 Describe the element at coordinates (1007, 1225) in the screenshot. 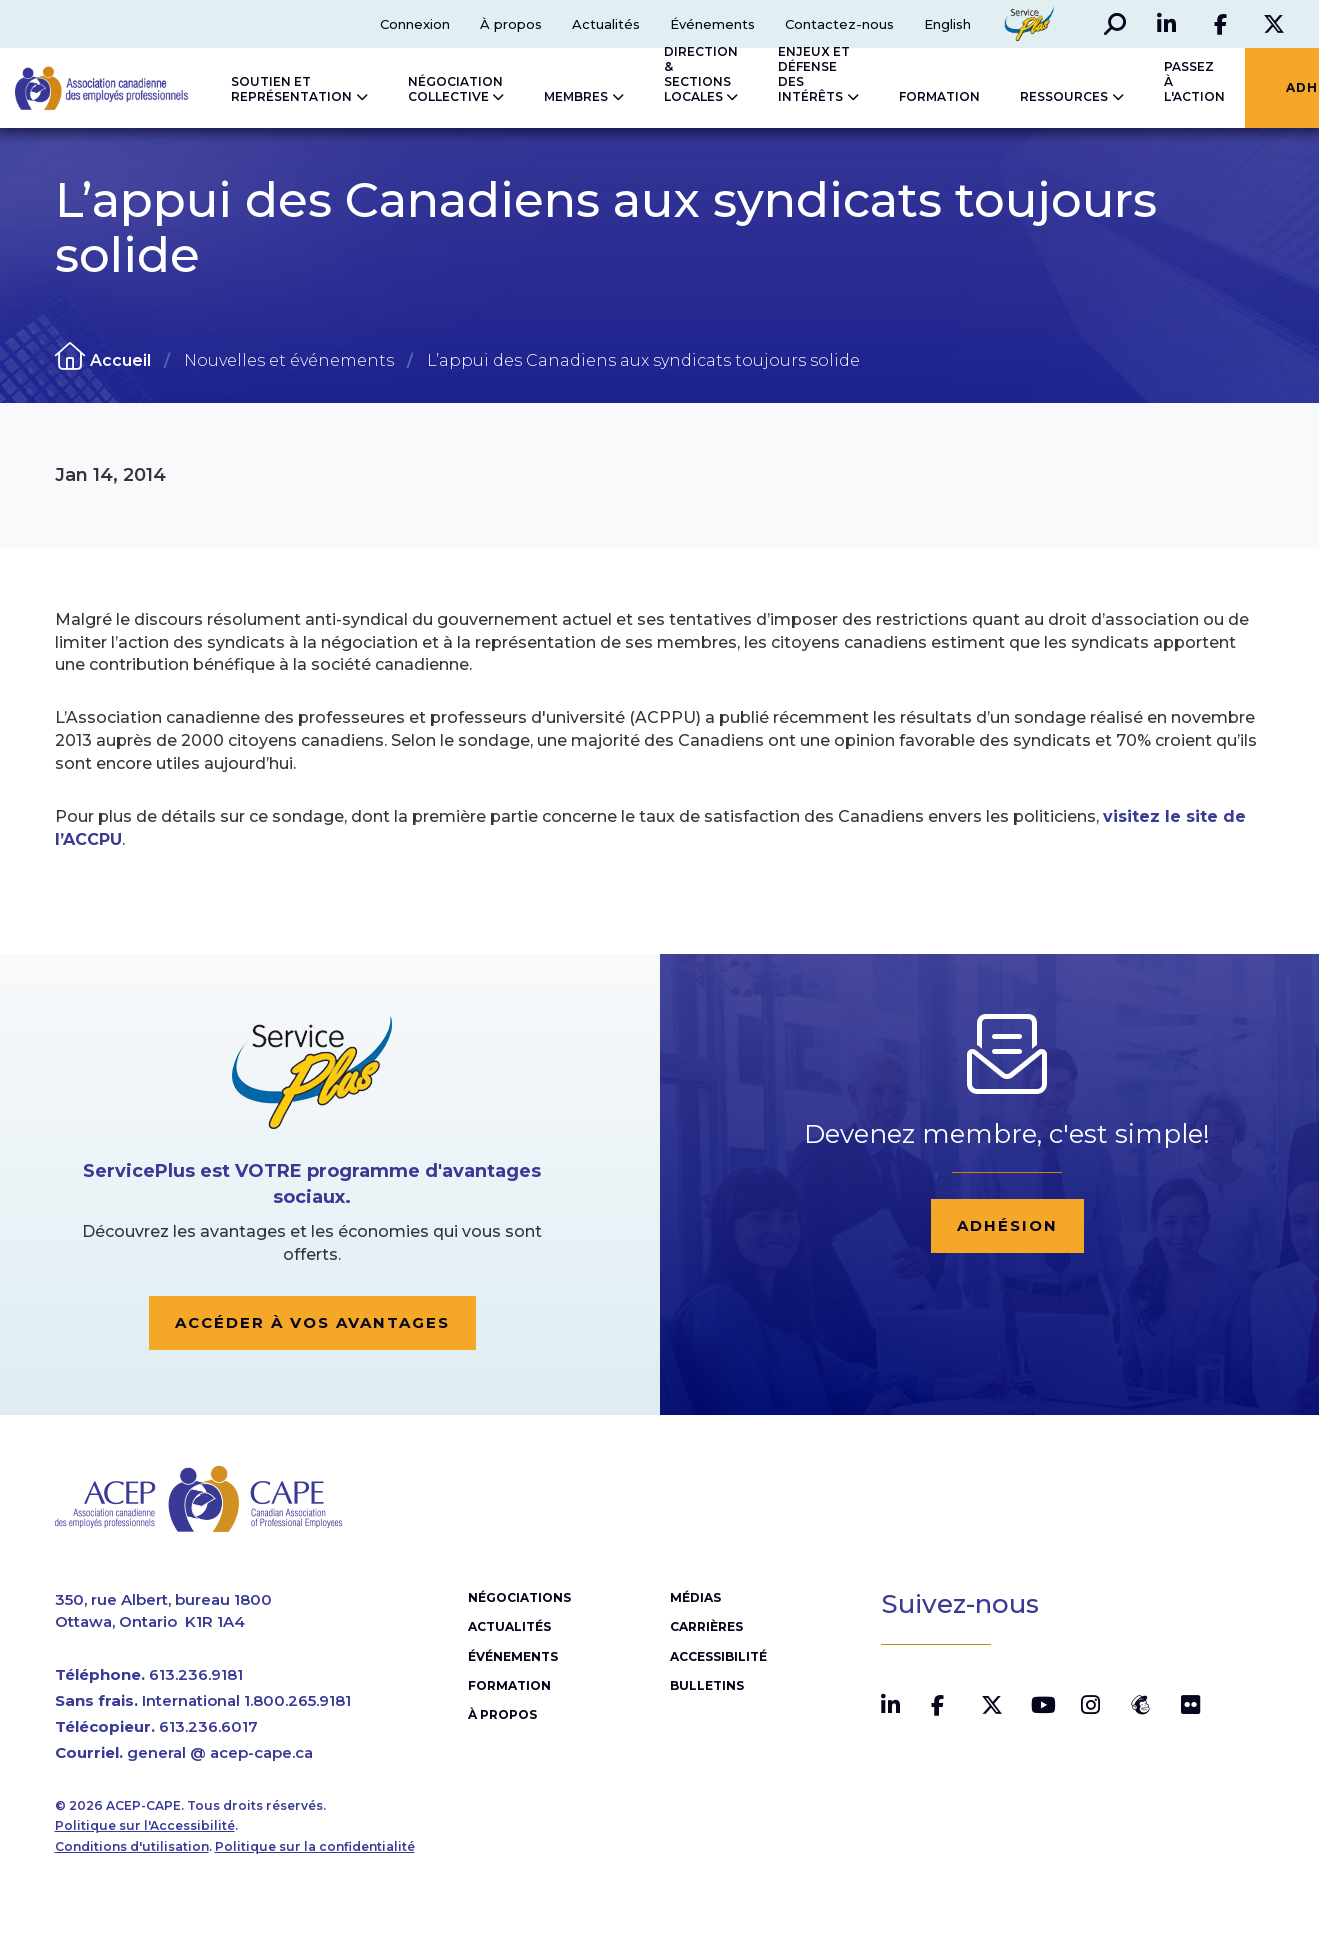

I see `Adhésion` at that location.